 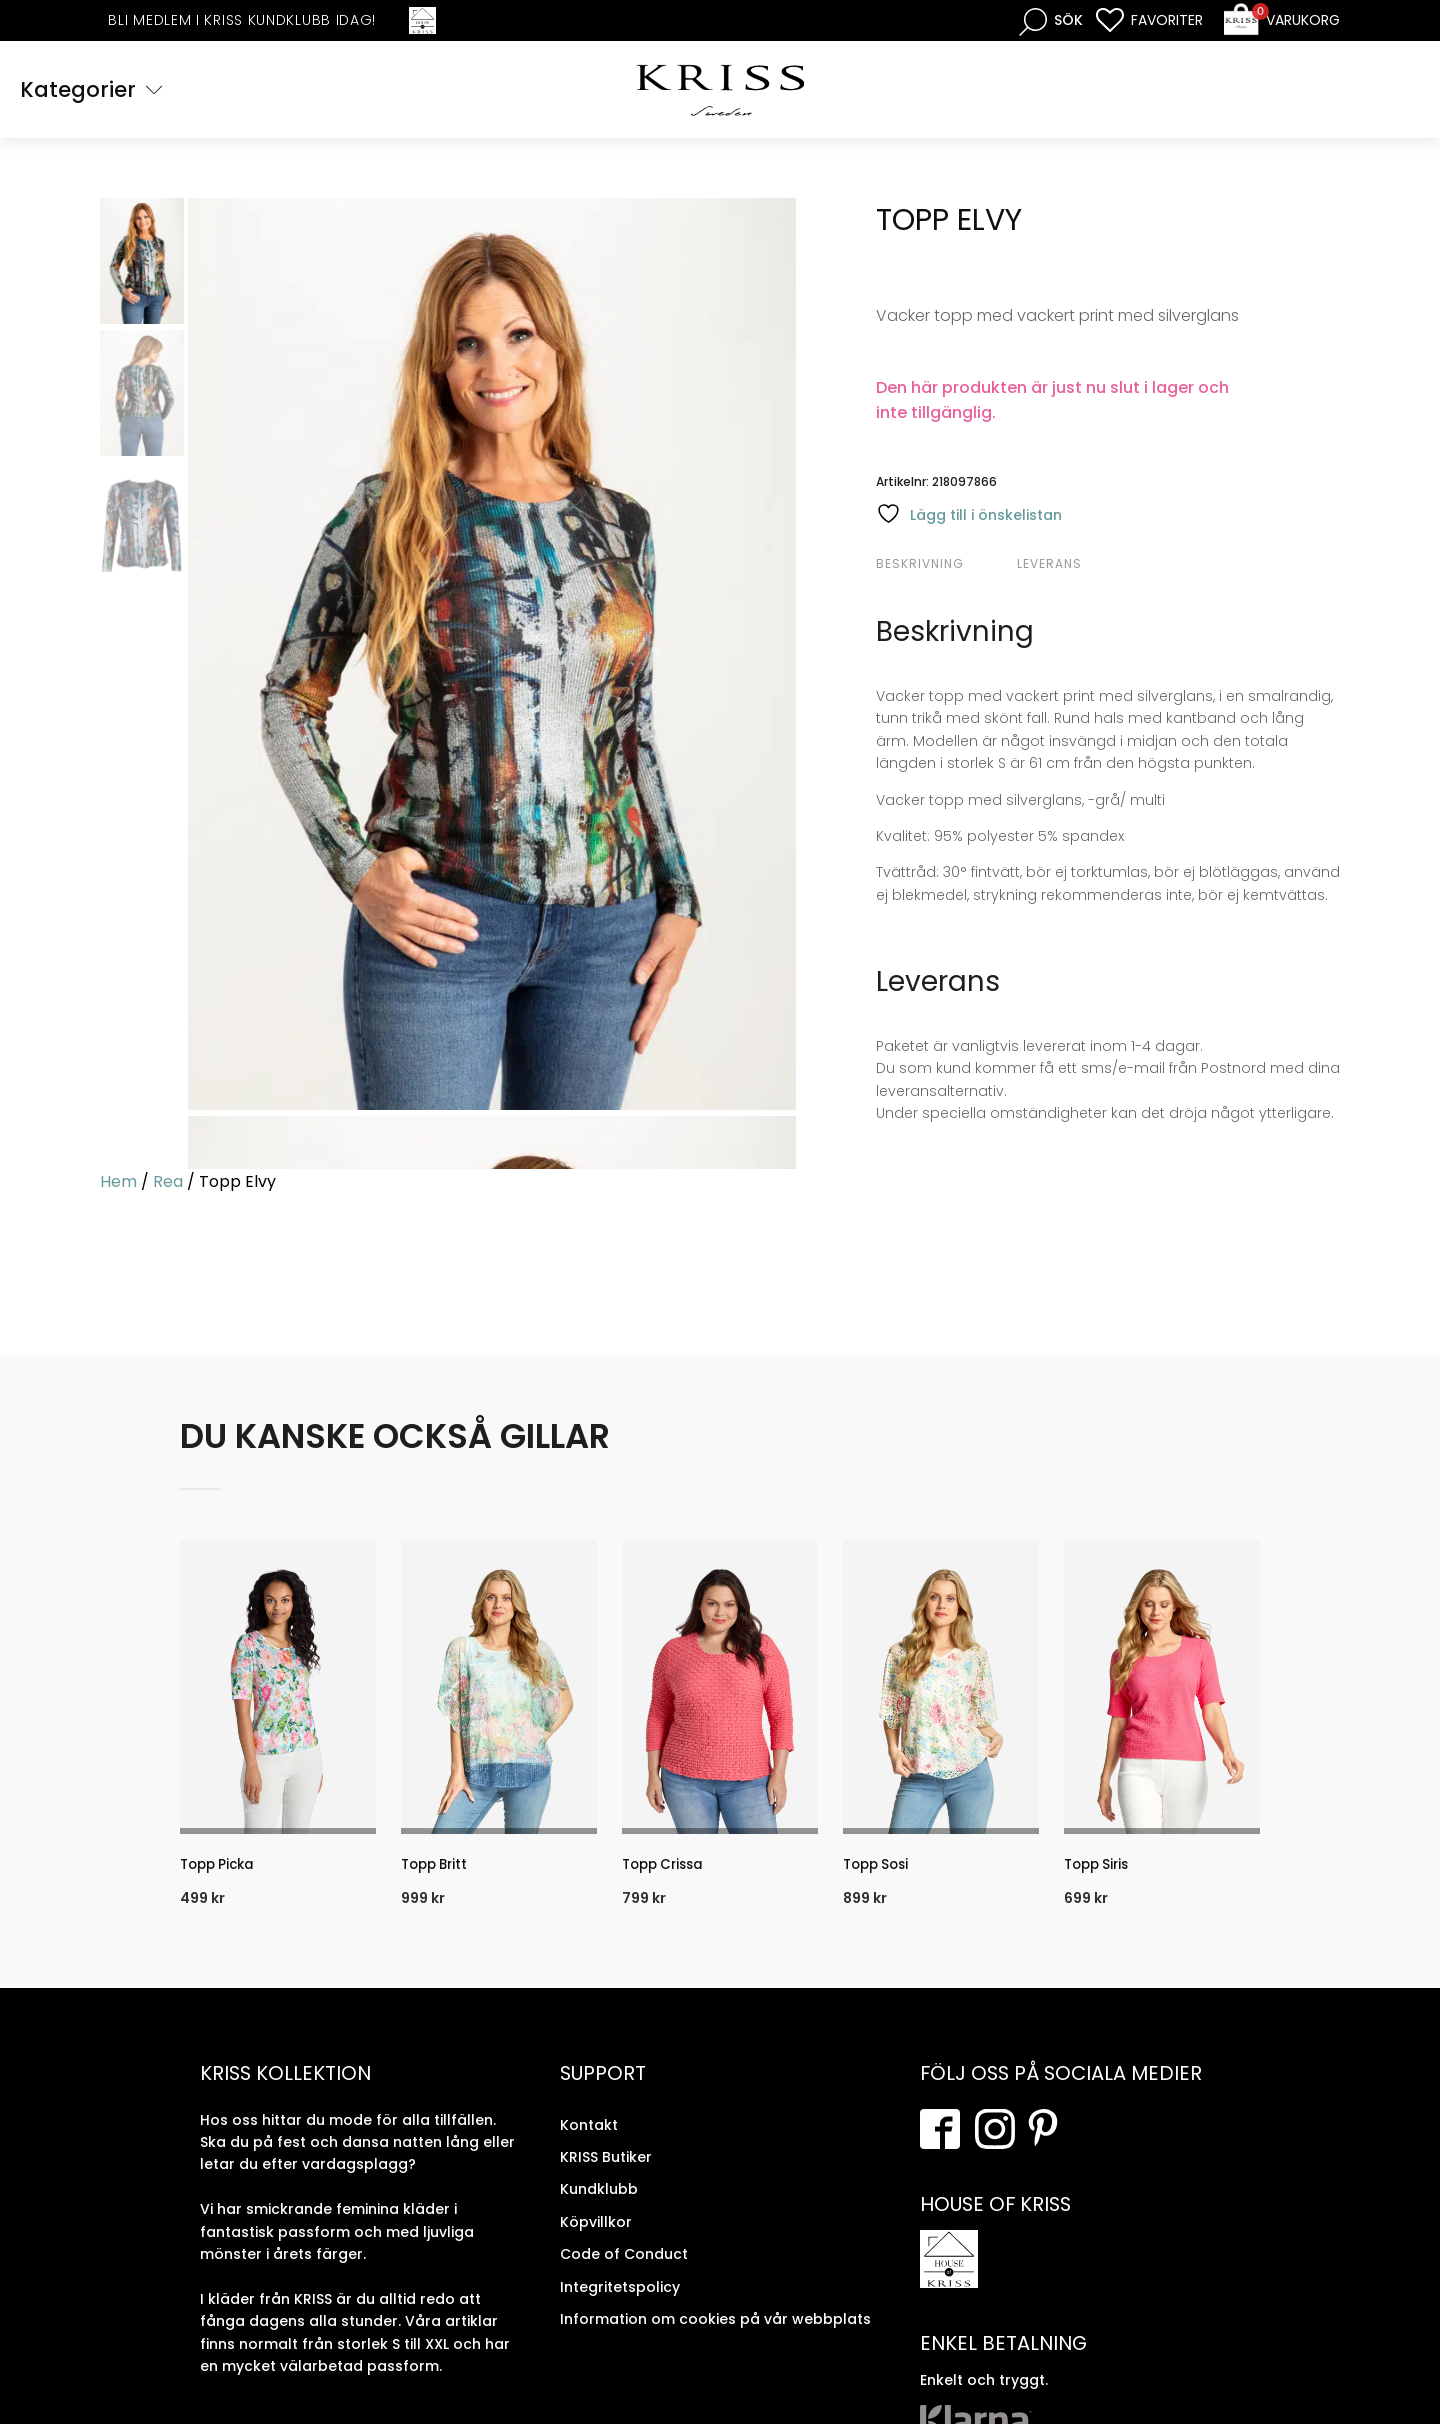 What do you see at coordinates (596, 2235) in the screenshot?
I see `Köpvillkor` at bounding box center [596, 2235].